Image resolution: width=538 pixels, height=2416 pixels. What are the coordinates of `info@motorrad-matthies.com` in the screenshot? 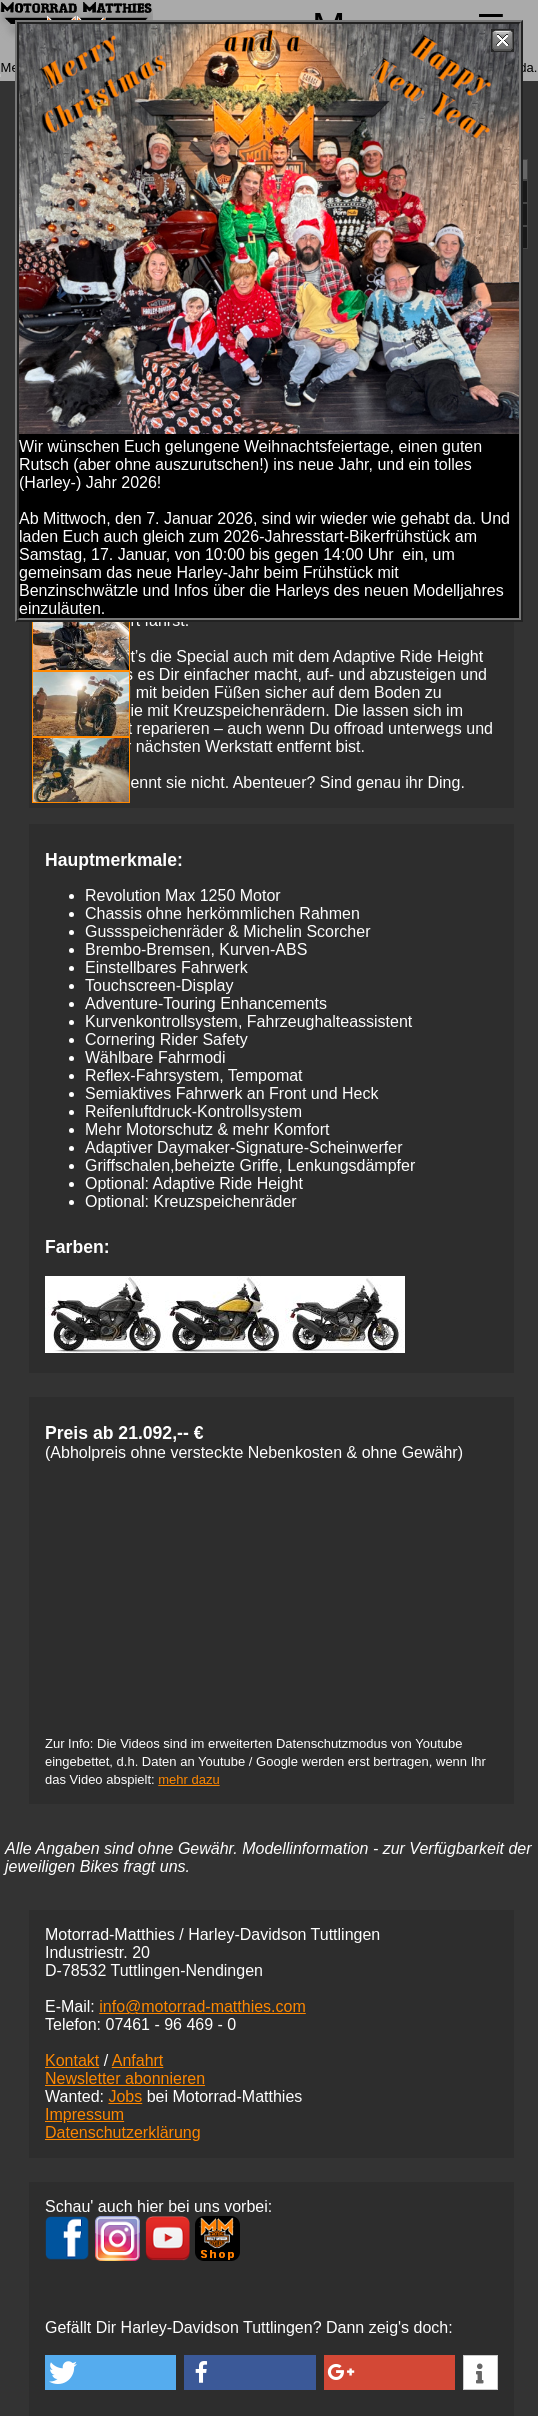 It's located at (202, 2006).